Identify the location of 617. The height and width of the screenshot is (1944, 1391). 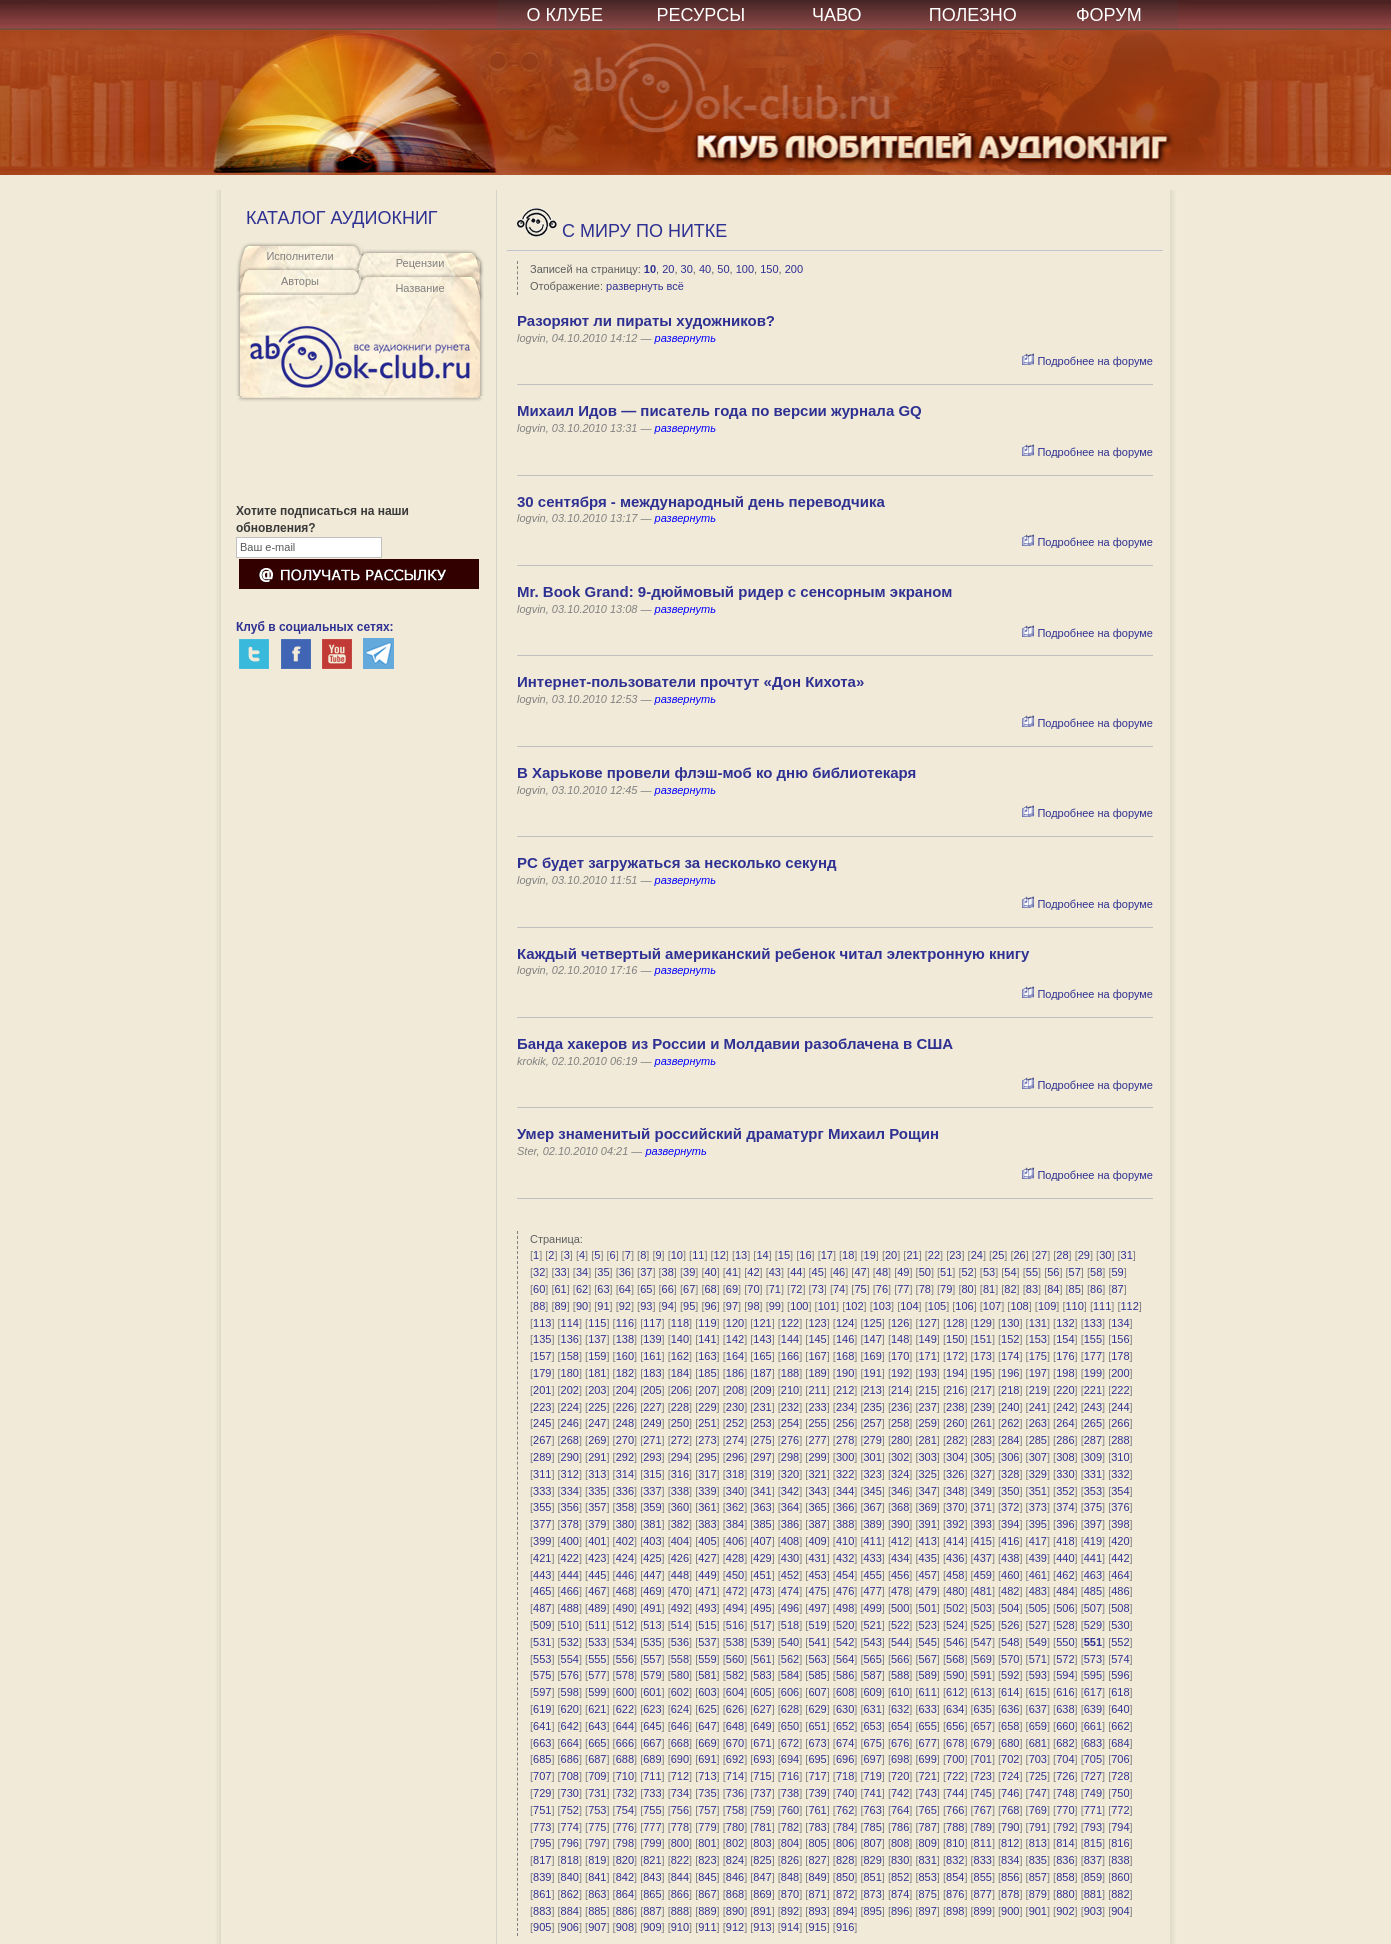
(1093, 1692).